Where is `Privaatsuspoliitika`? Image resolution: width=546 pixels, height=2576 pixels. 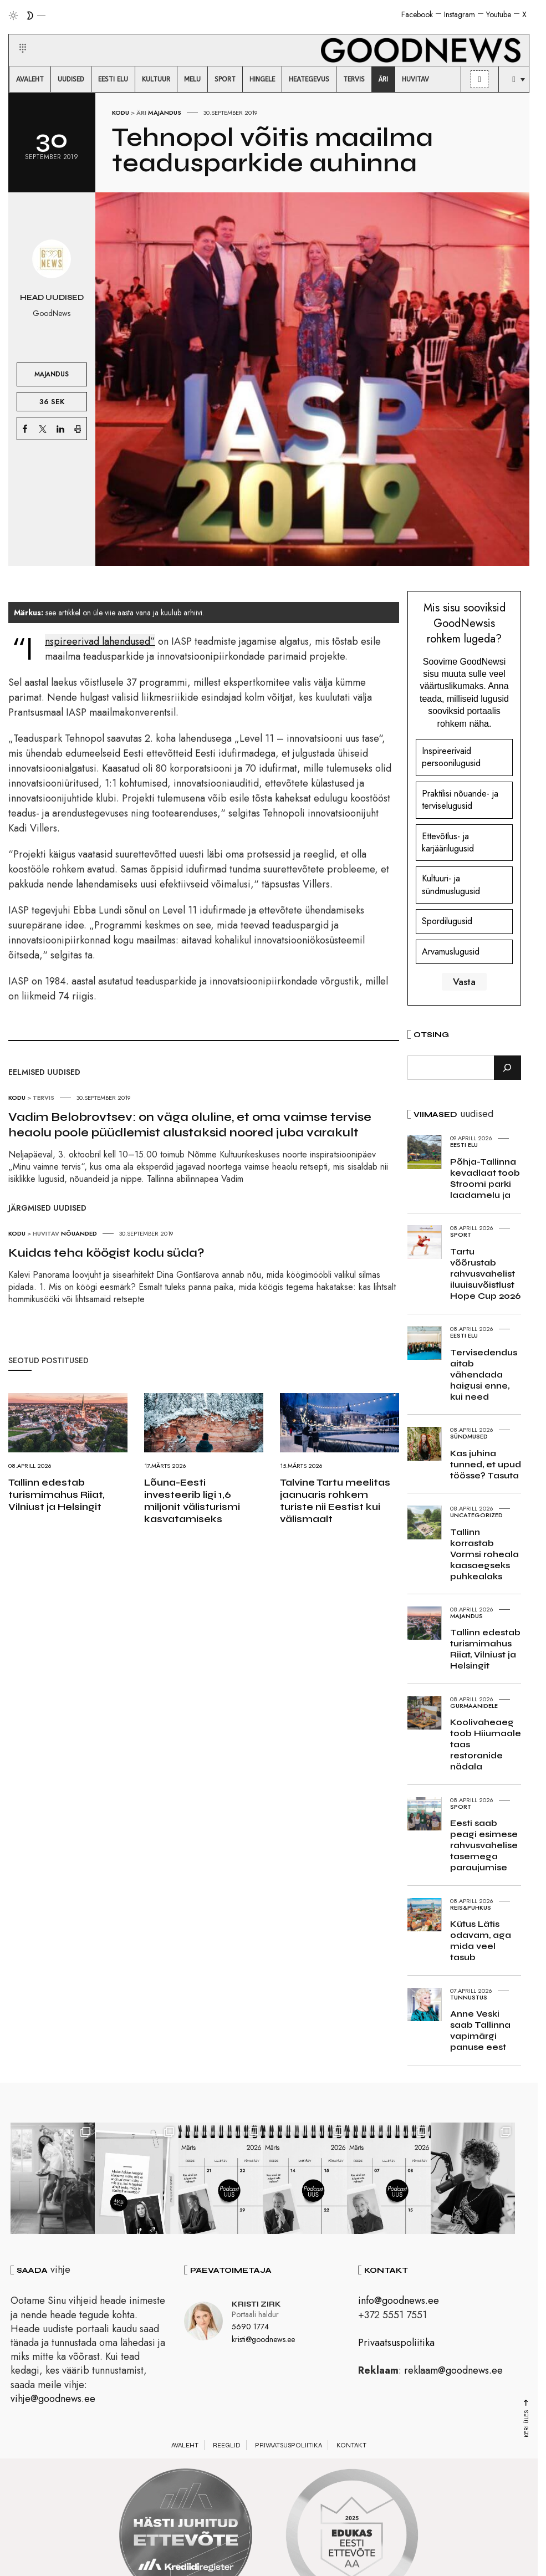
Privaatsuspoliitika is located at coordinates (396, 2344).